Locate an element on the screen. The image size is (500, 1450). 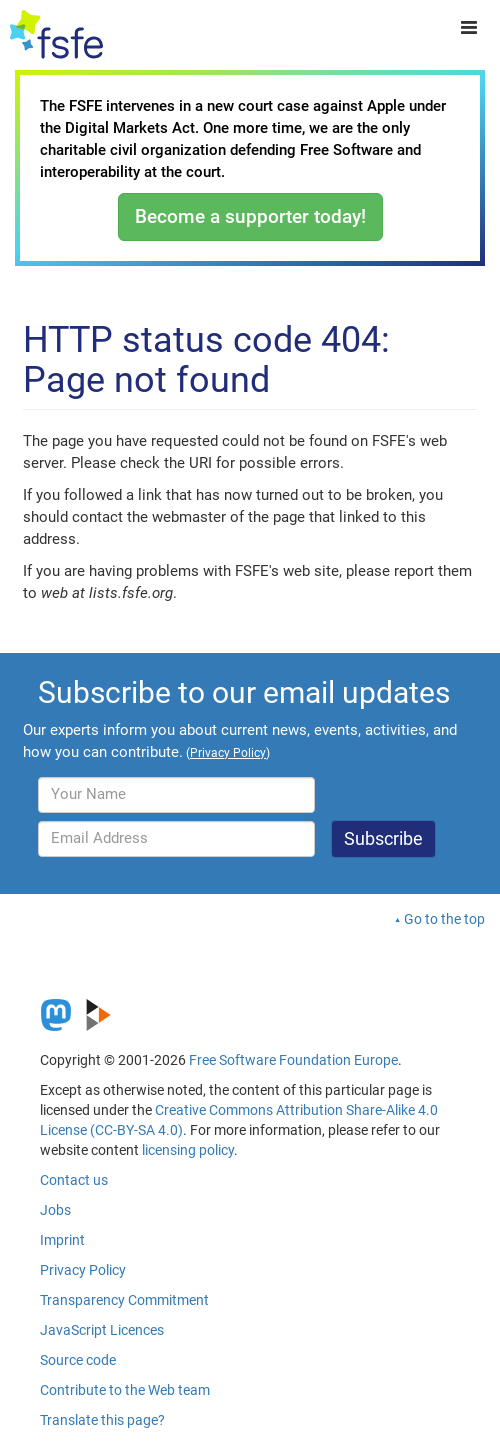
[FSFE Logo] is located at coordinates (56, 35).